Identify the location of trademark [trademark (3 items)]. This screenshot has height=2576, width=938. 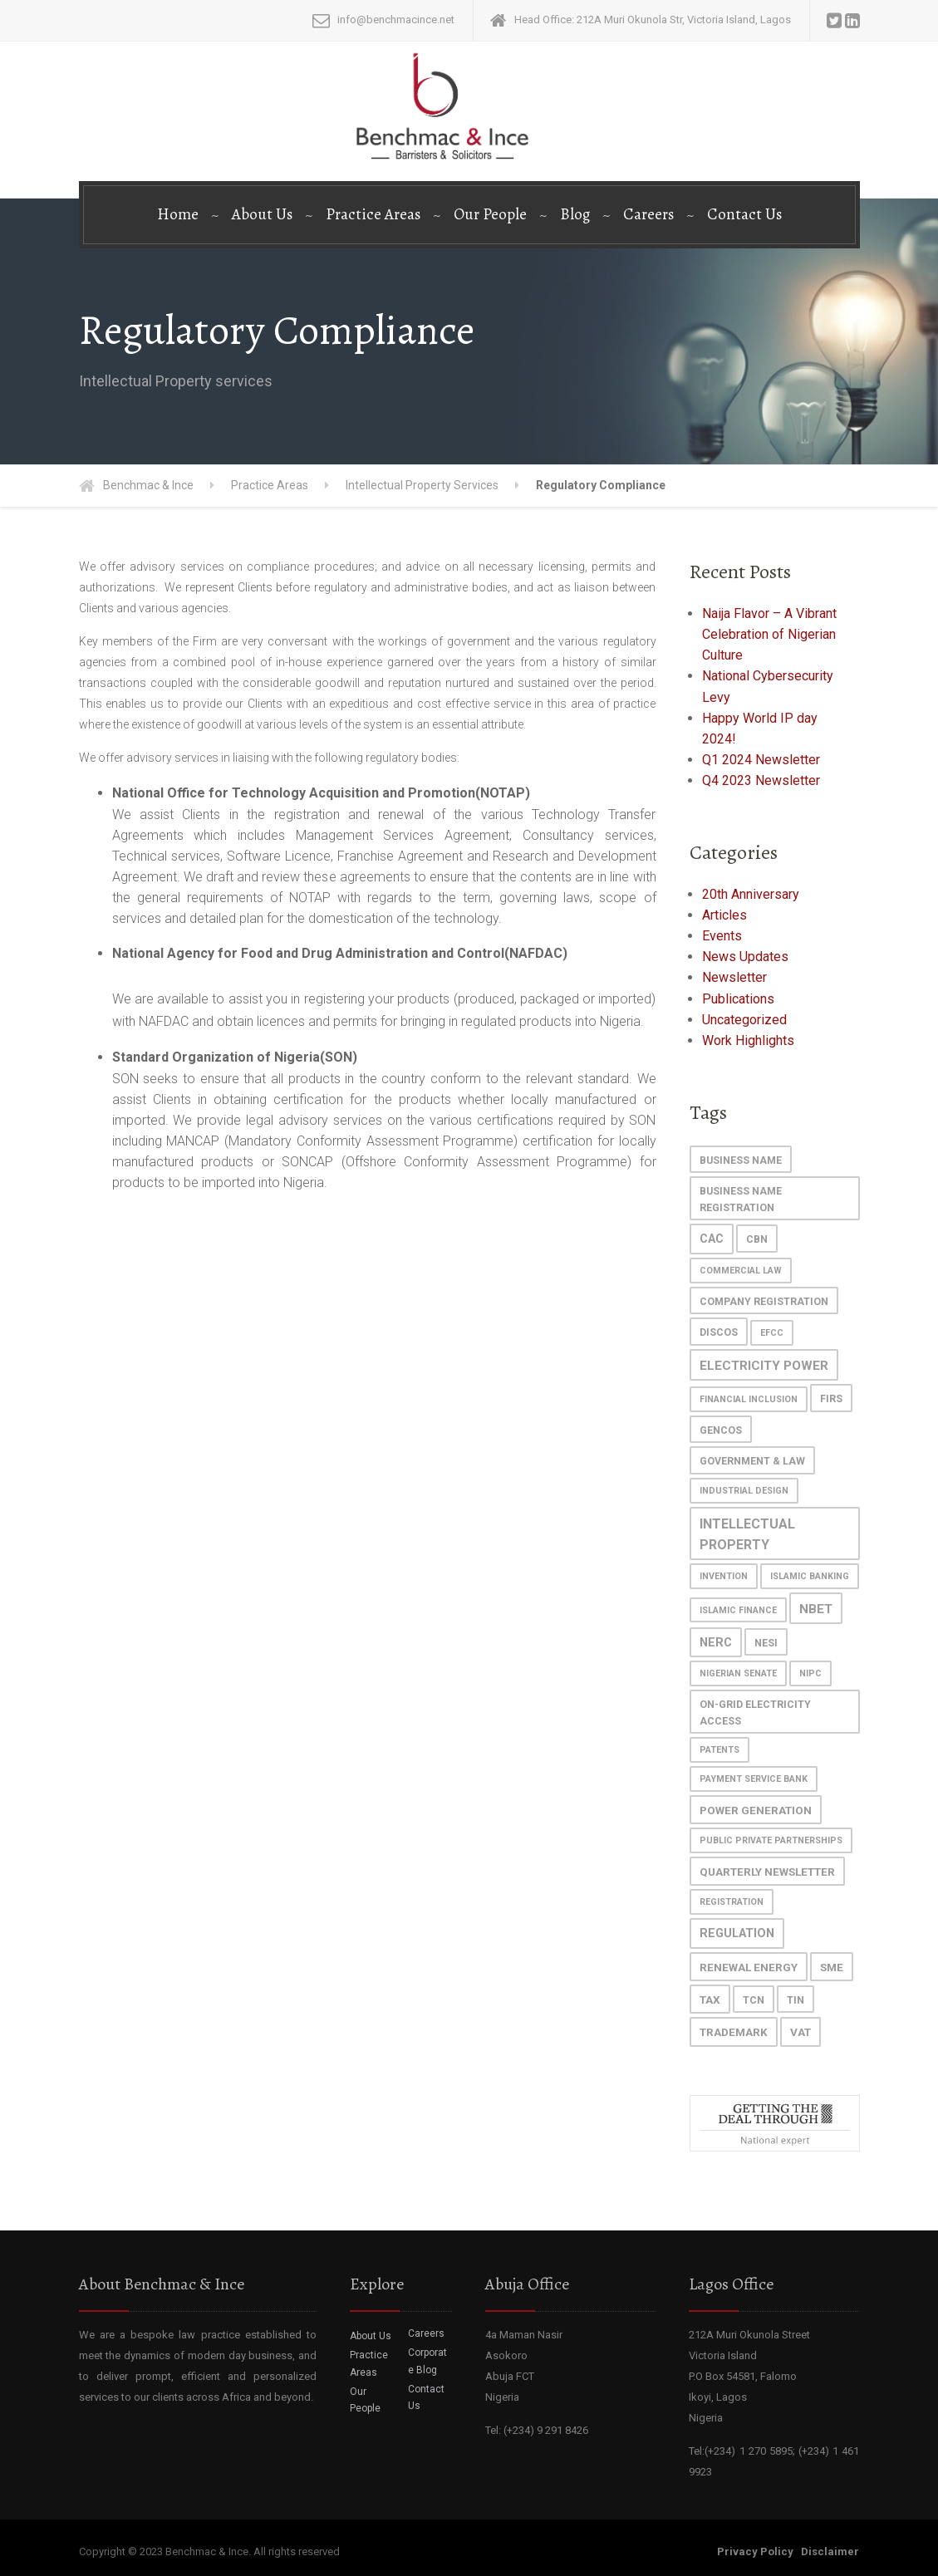
(734, 2032).